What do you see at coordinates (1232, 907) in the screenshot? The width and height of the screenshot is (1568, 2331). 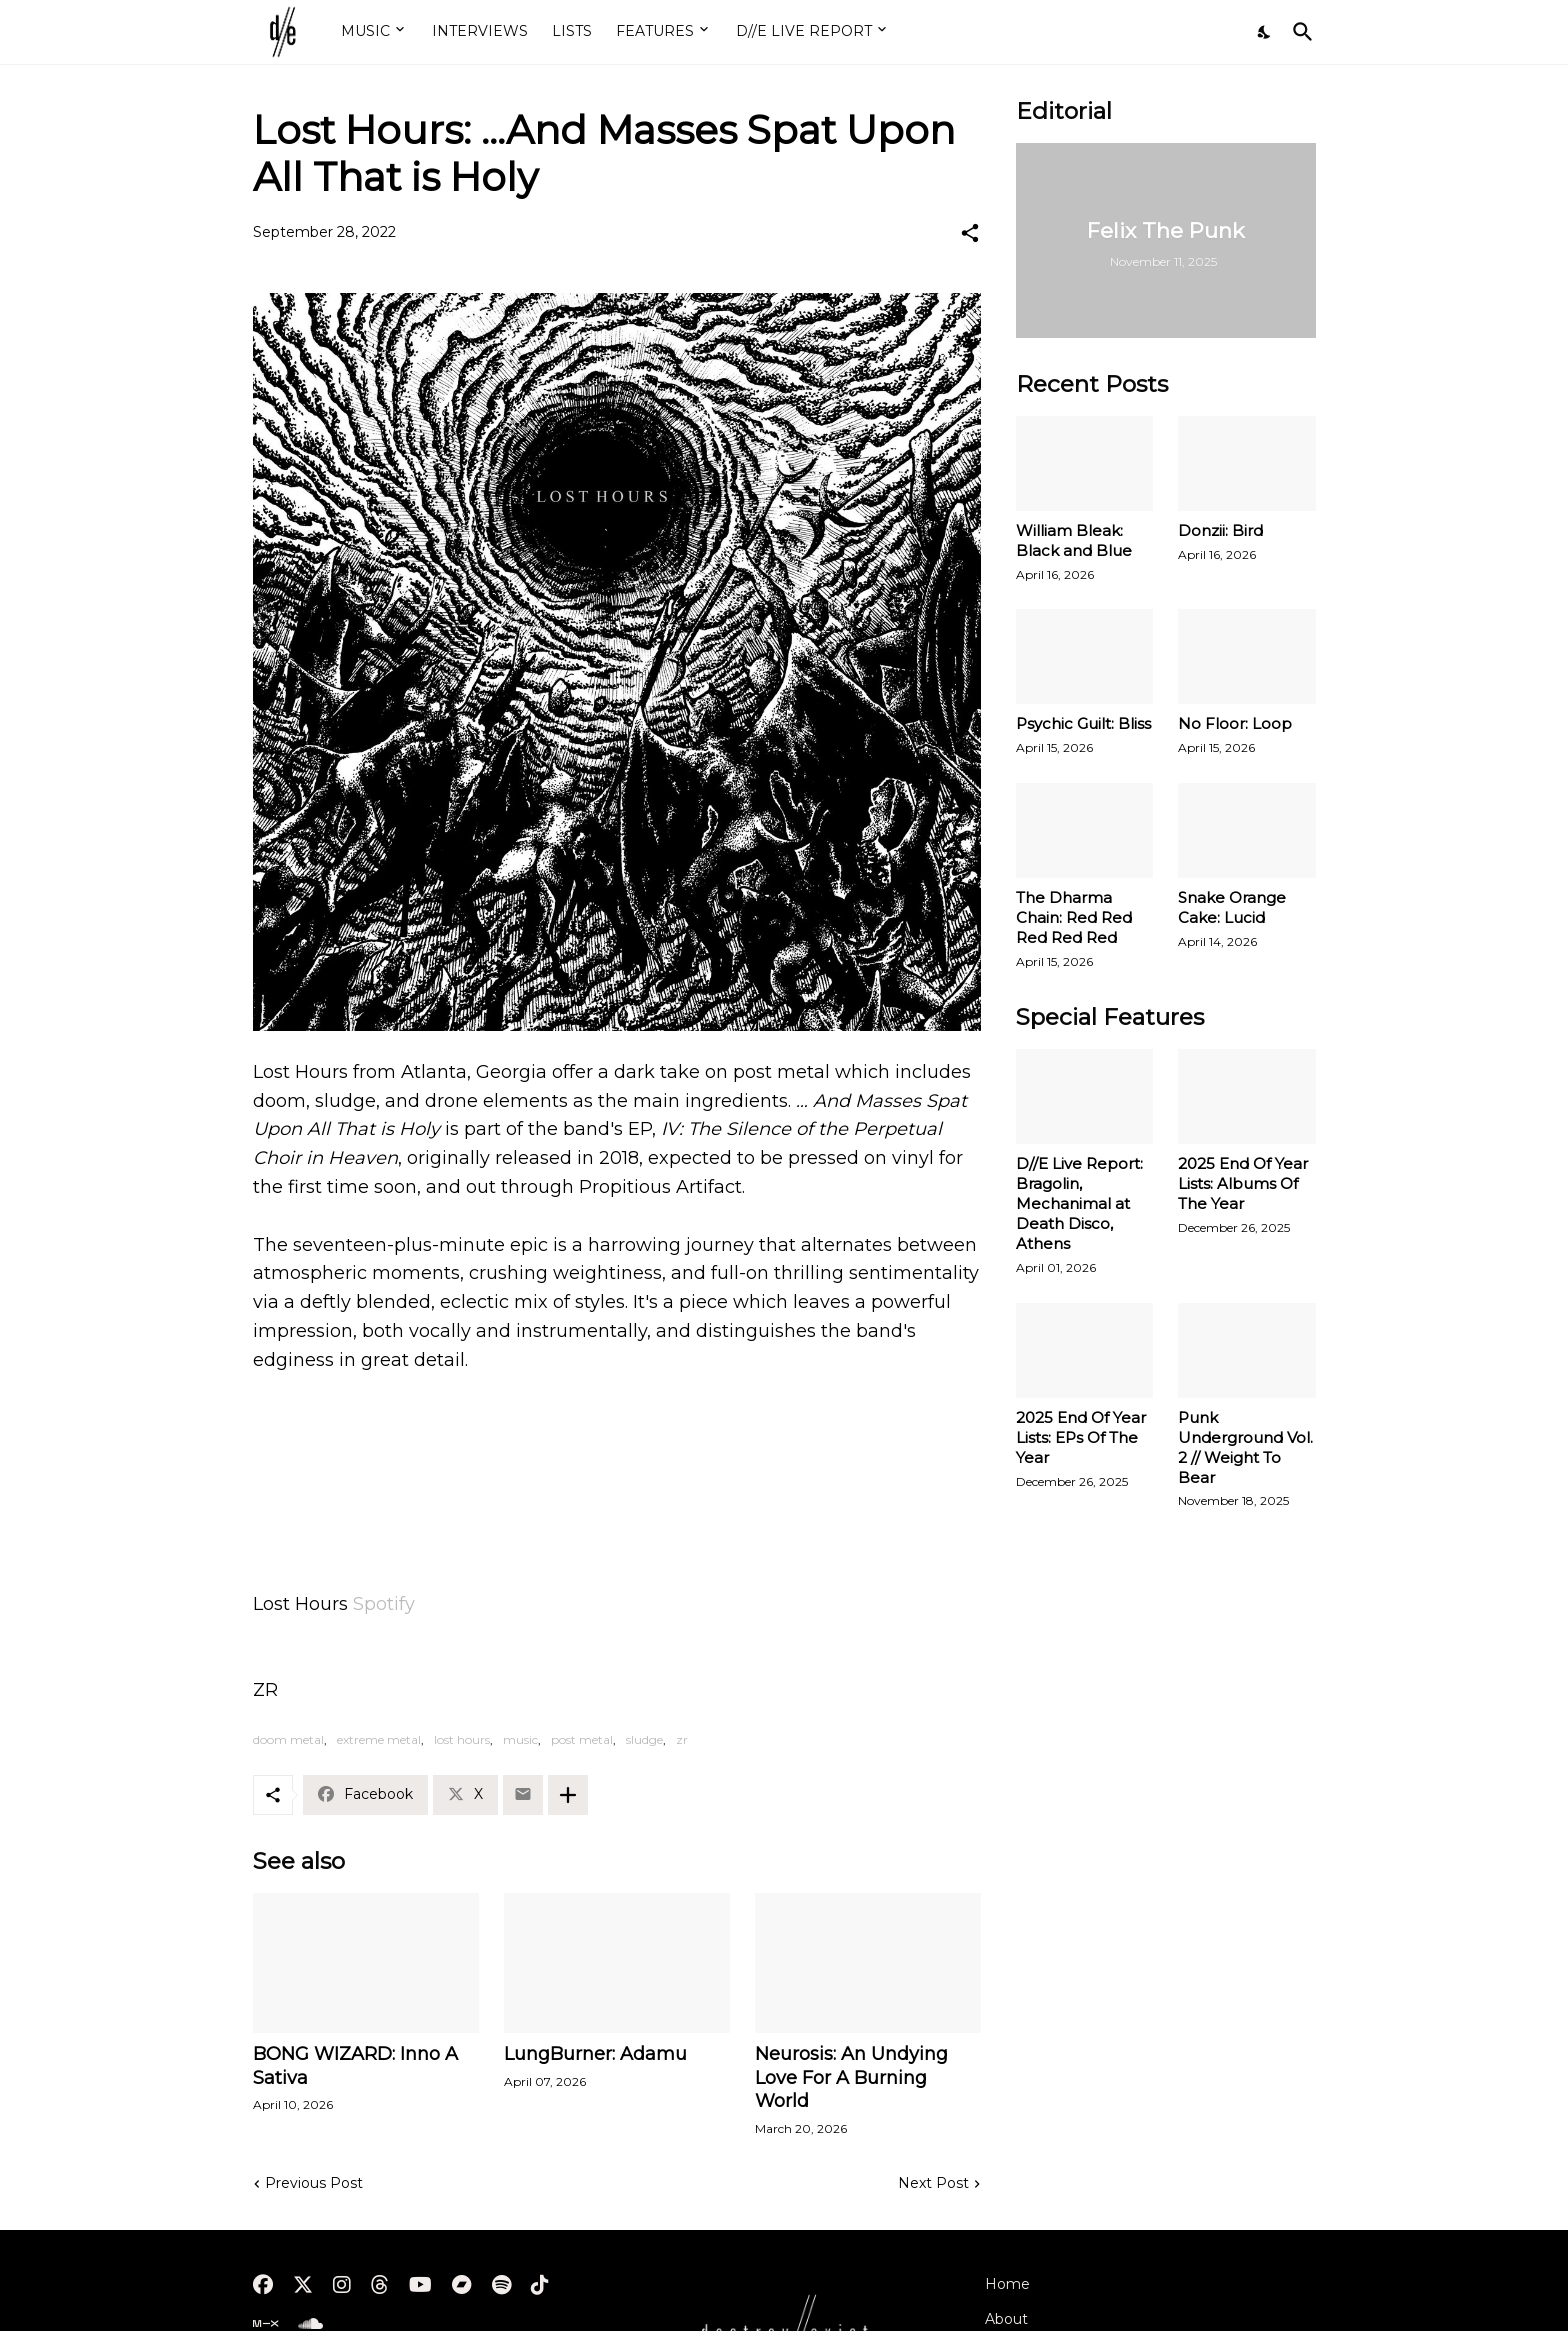 I see `Snake Orange Cake: Lucid` at bounding box center [1232, 907].